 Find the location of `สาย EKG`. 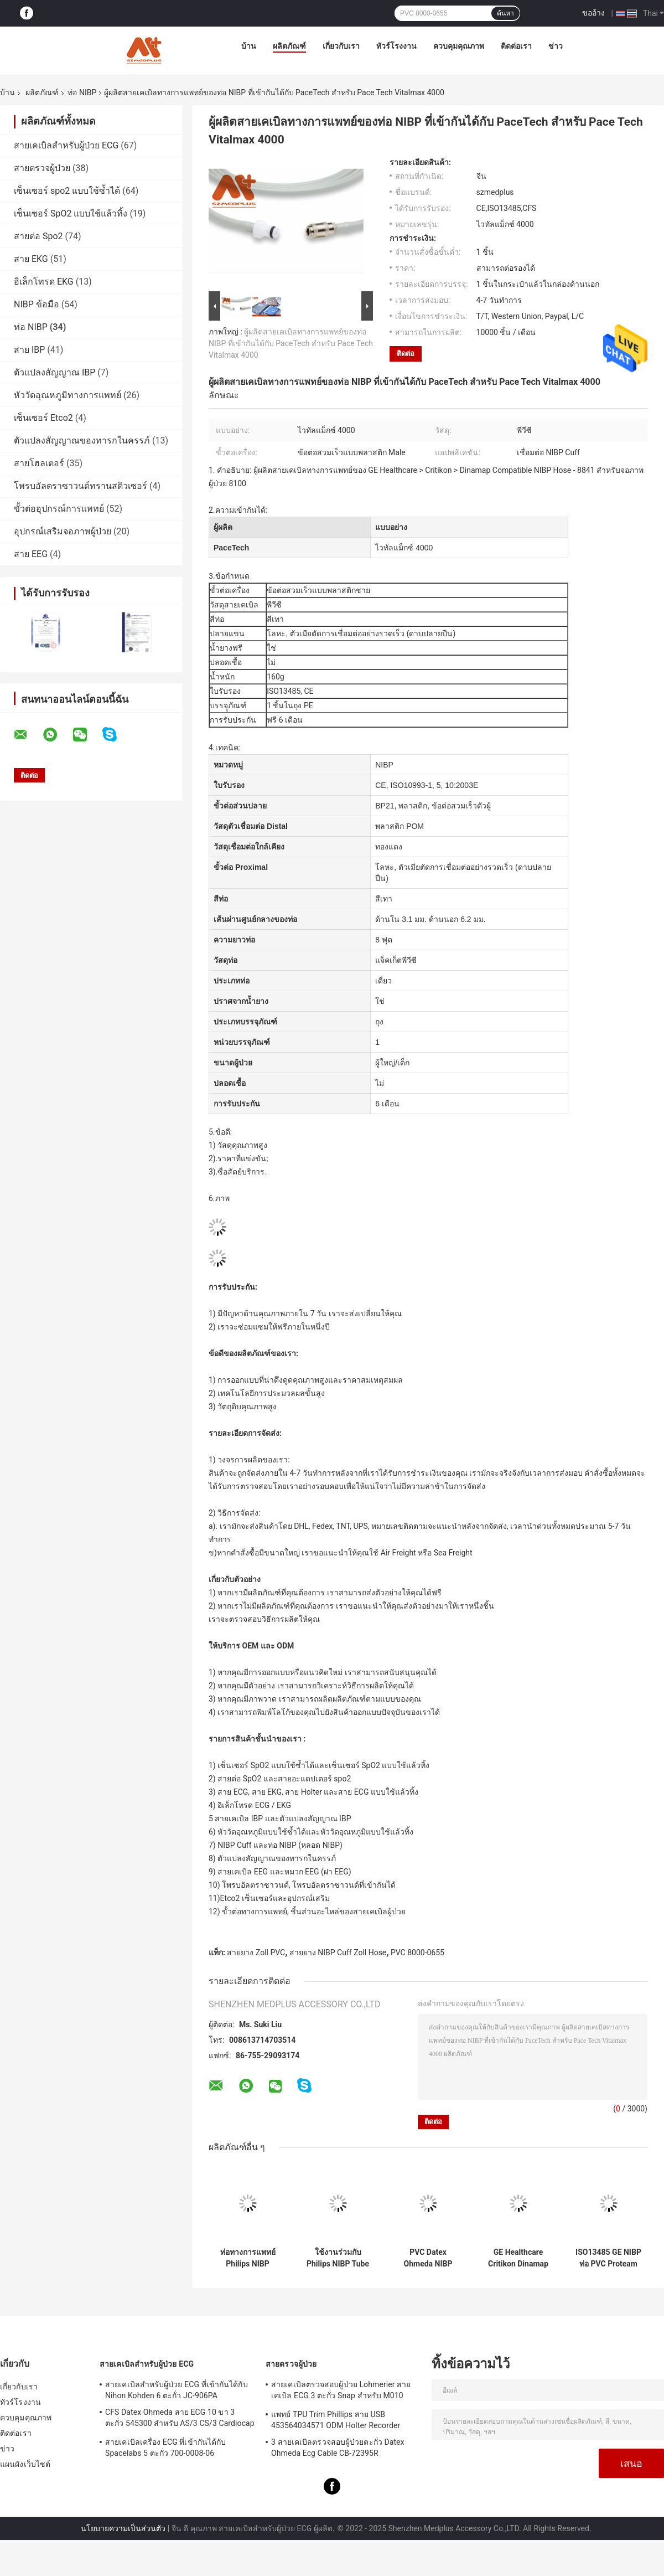

สาย EKG is located at coordinates (31, 259).